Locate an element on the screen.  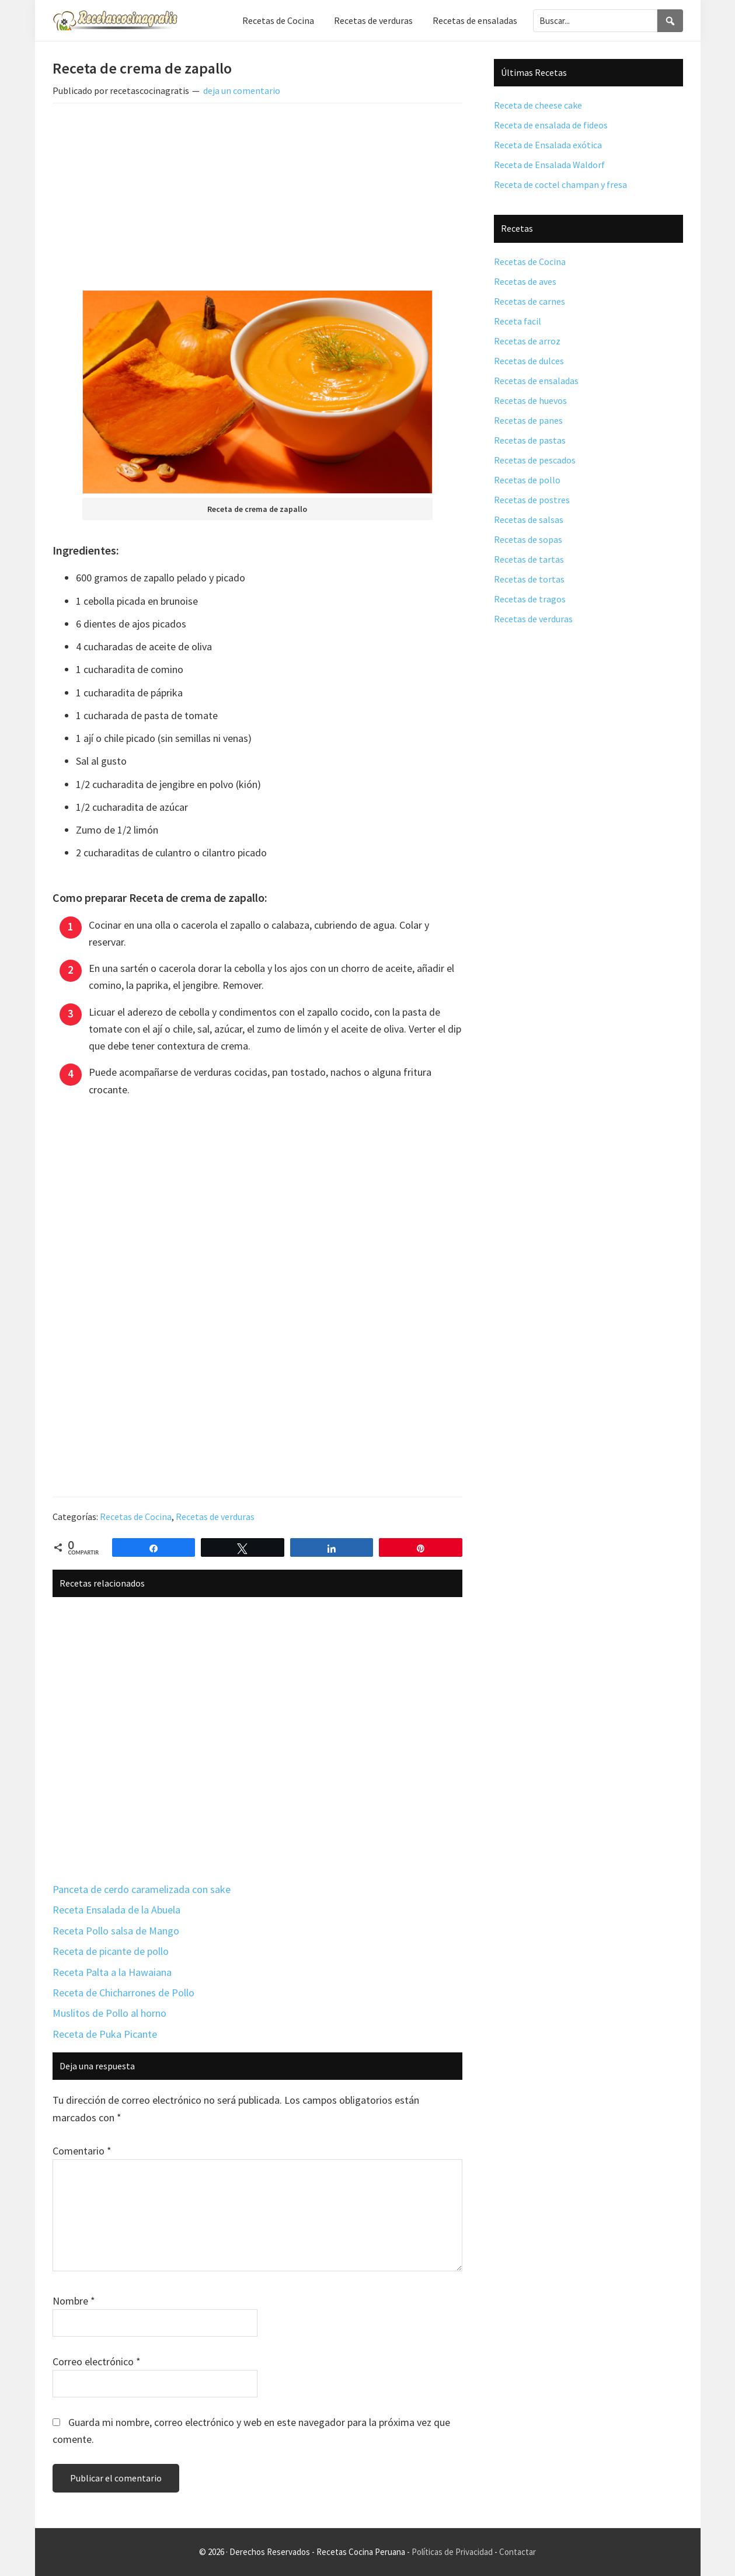
Receta de Ensalada Waldorf is located at coordinates (549, 164).